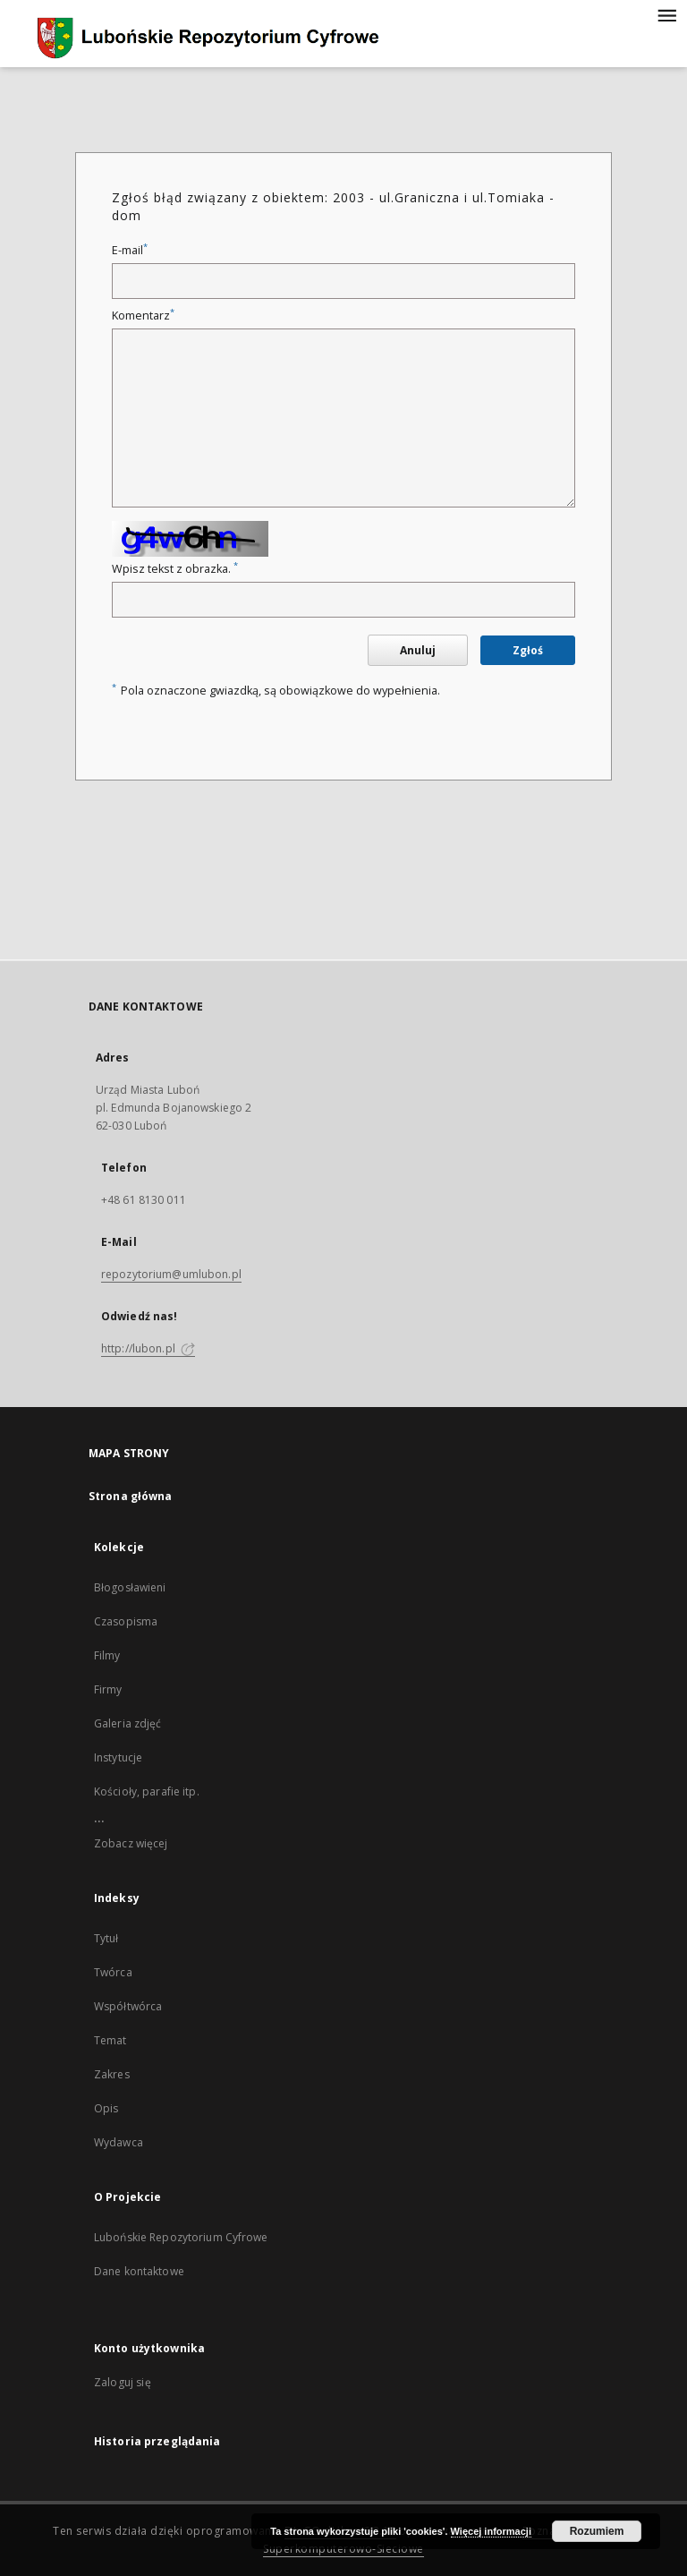 This screenshot has height=2576, width=687. I want to click on Zgłoś, so click(528, 650).